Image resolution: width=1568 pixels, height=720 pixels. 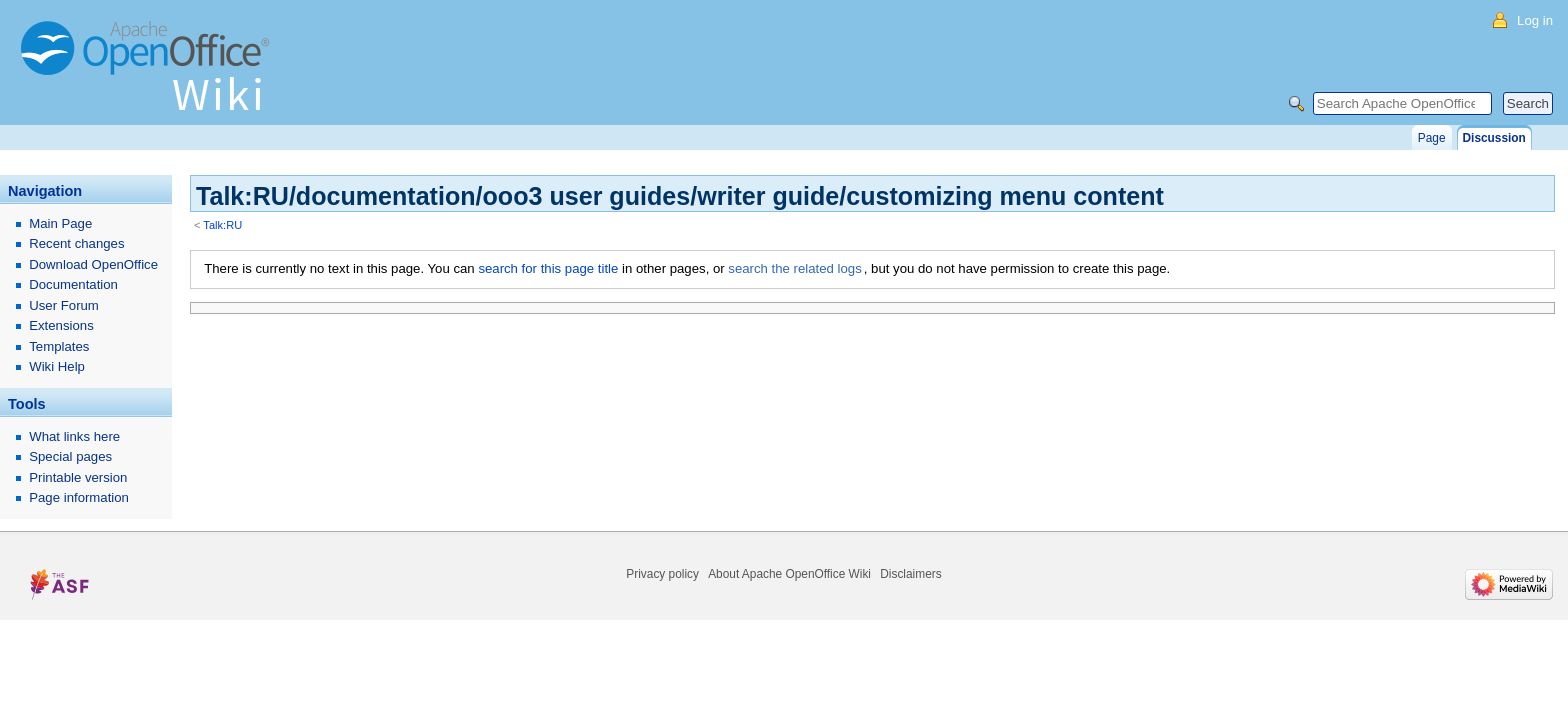 I want to click on Special pages, so click(x=70, y=456).